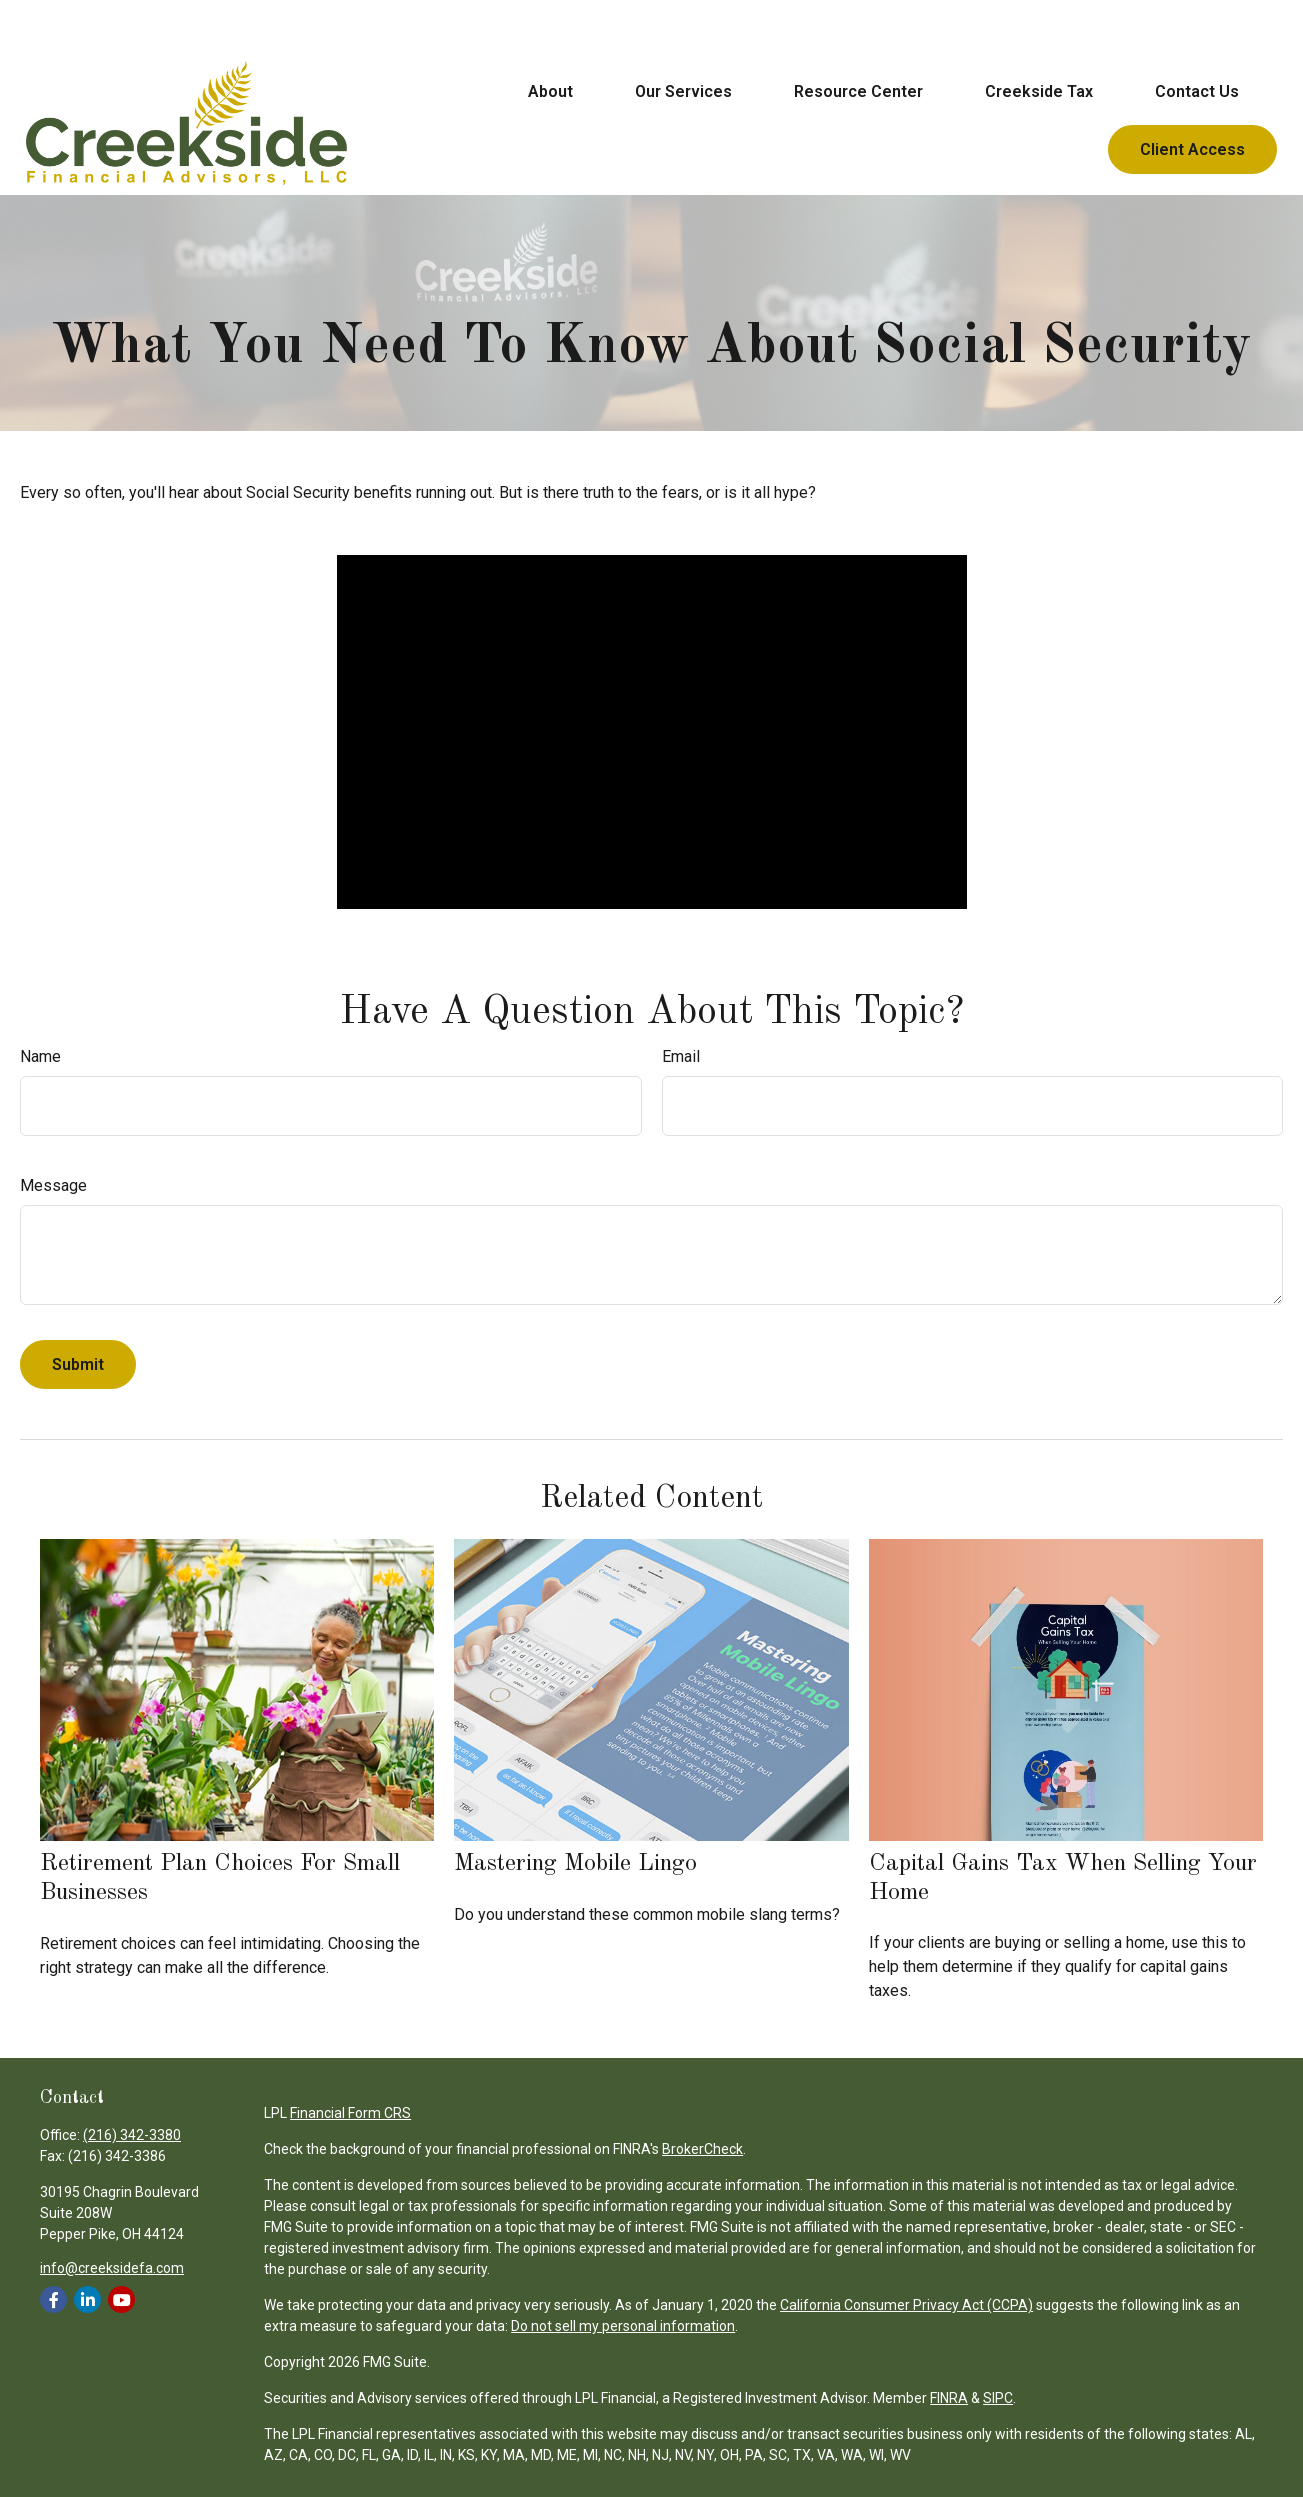 Image resolution: width=1303 pixels, height=2497 pixels. I want to click on Name, so click(40, 1056).